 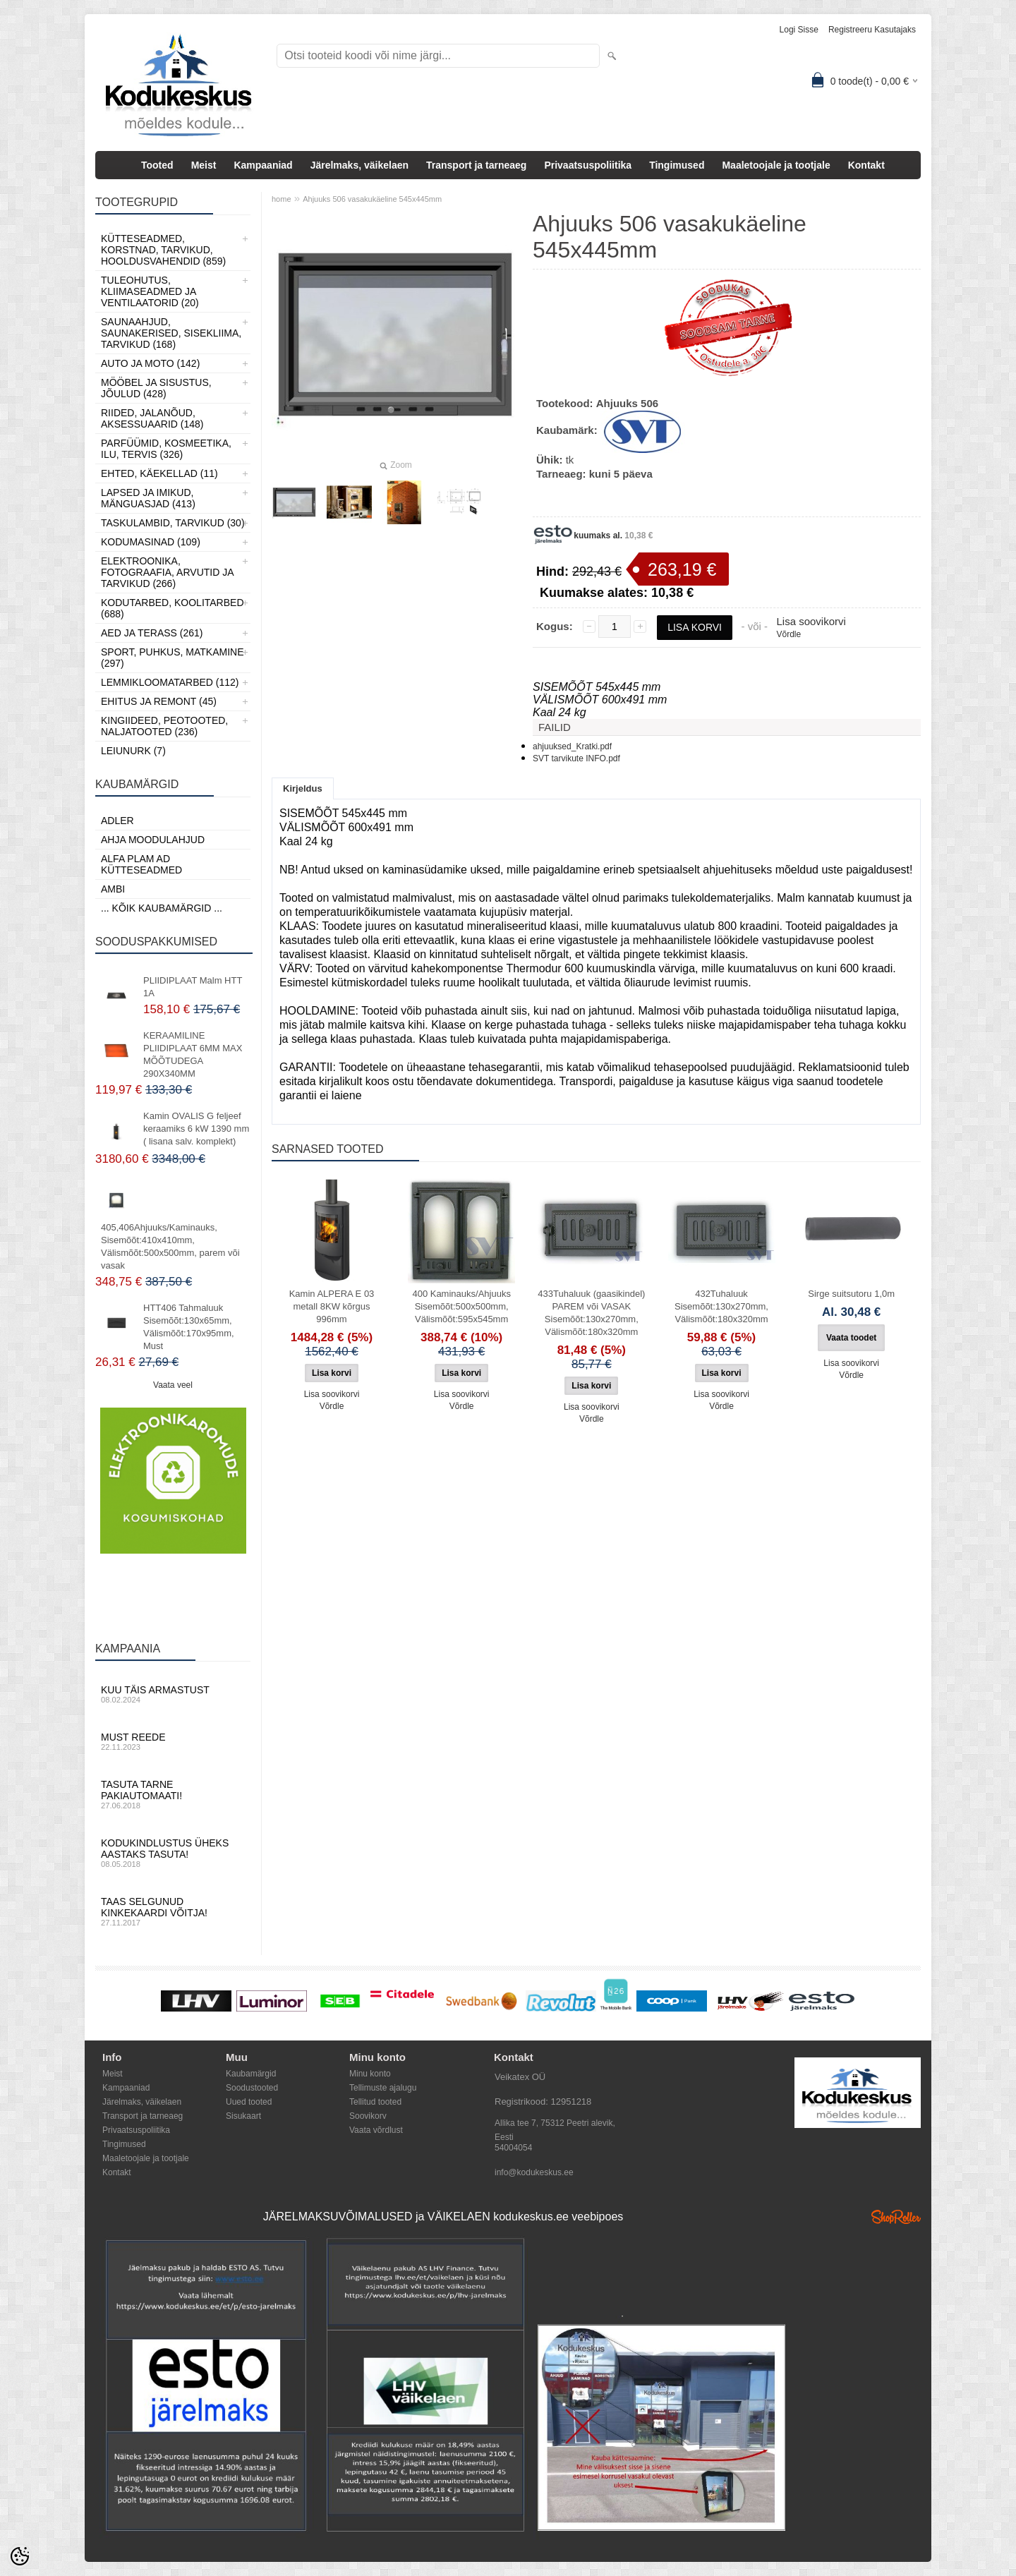 What do you see at coordinates (872, 30) in the screenshot?
I see `Registreeru kasutajaks` at bounding box center [872, 30].